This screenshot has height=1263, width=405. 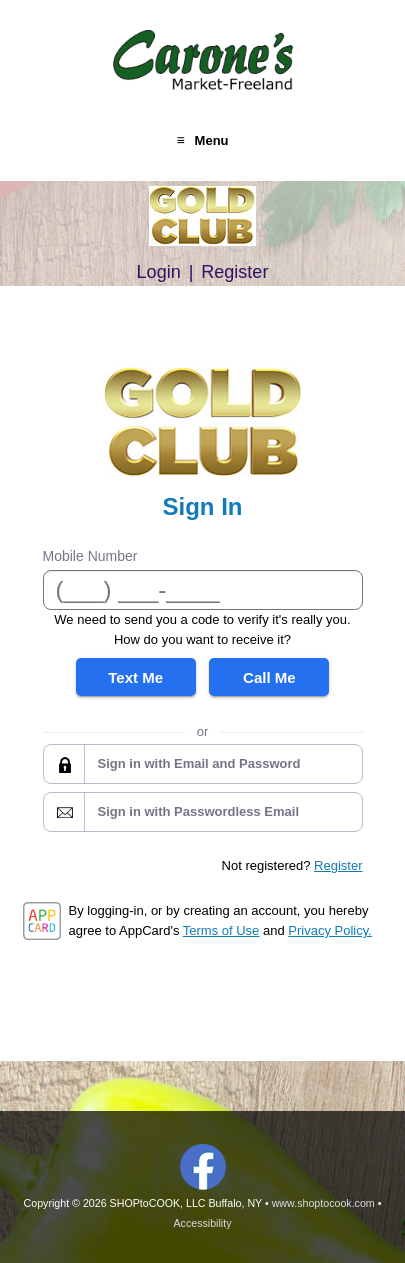 I want to click on Sign in with Email and Password [button], so click(x=199, y=763).